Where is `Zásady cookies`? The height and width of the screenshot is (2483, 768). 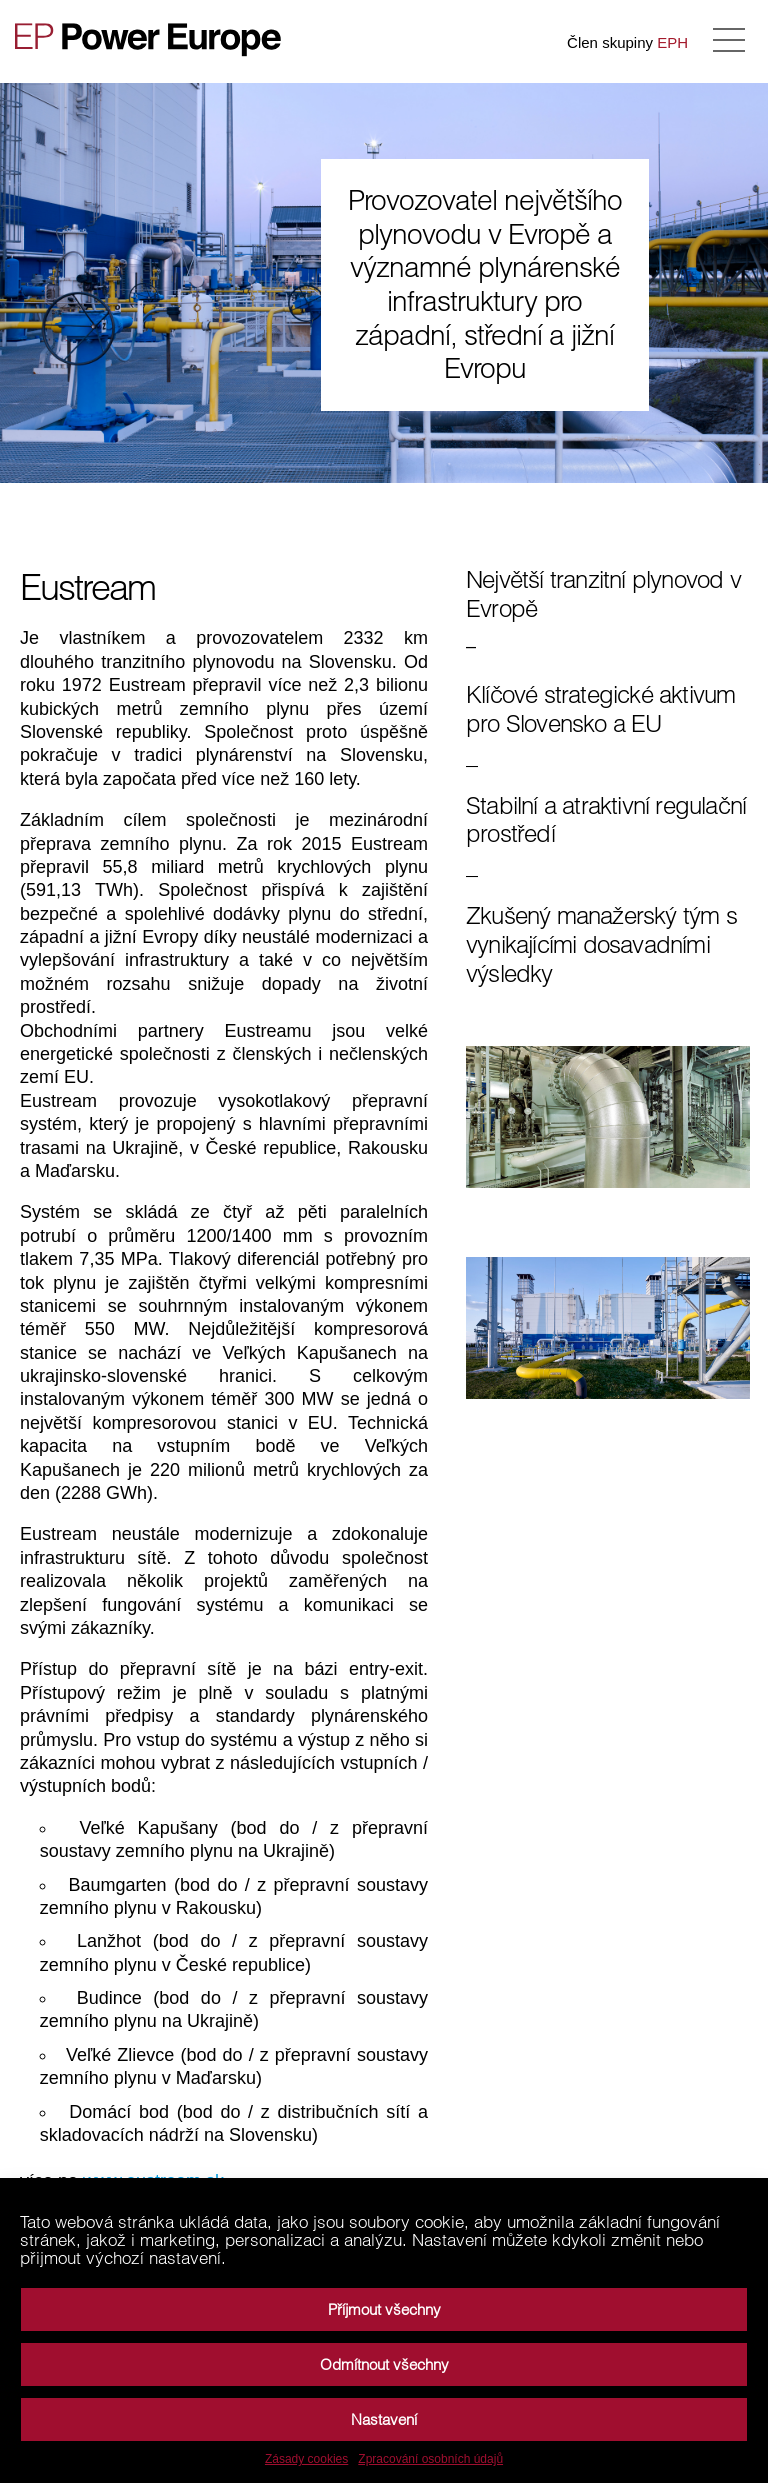
Zásady cookies is located at coordinates (306, 2459).